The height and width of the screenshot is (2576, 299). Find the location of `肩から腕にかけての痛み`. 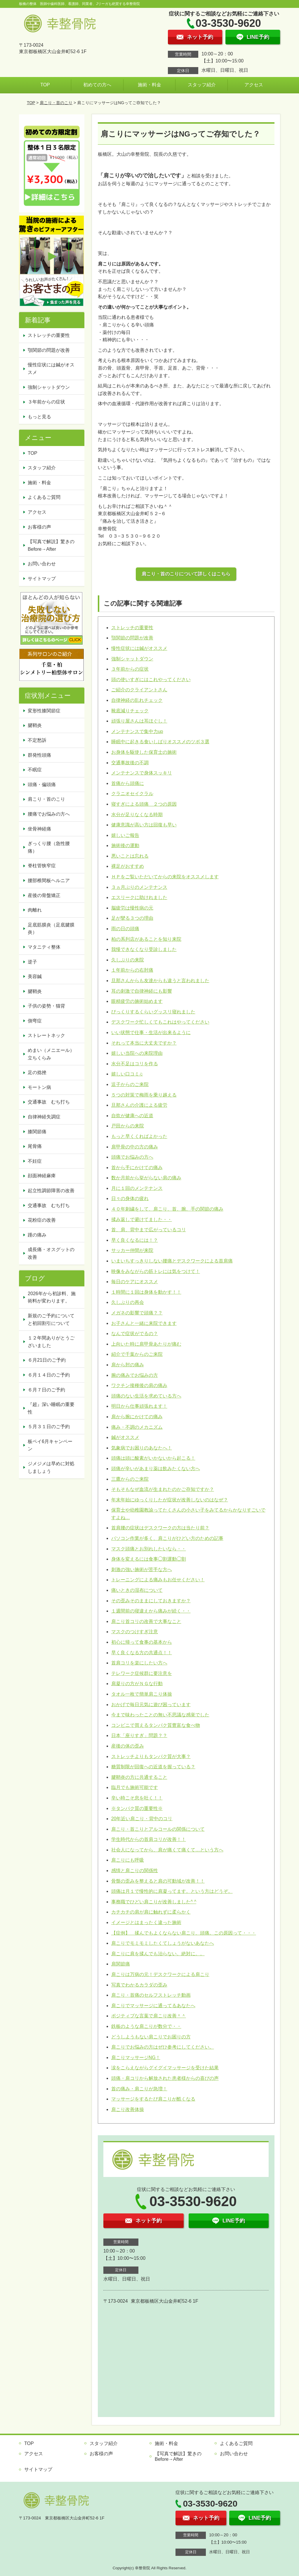

肩から腕にかけての痛み is located at coordinates (137, 1416).